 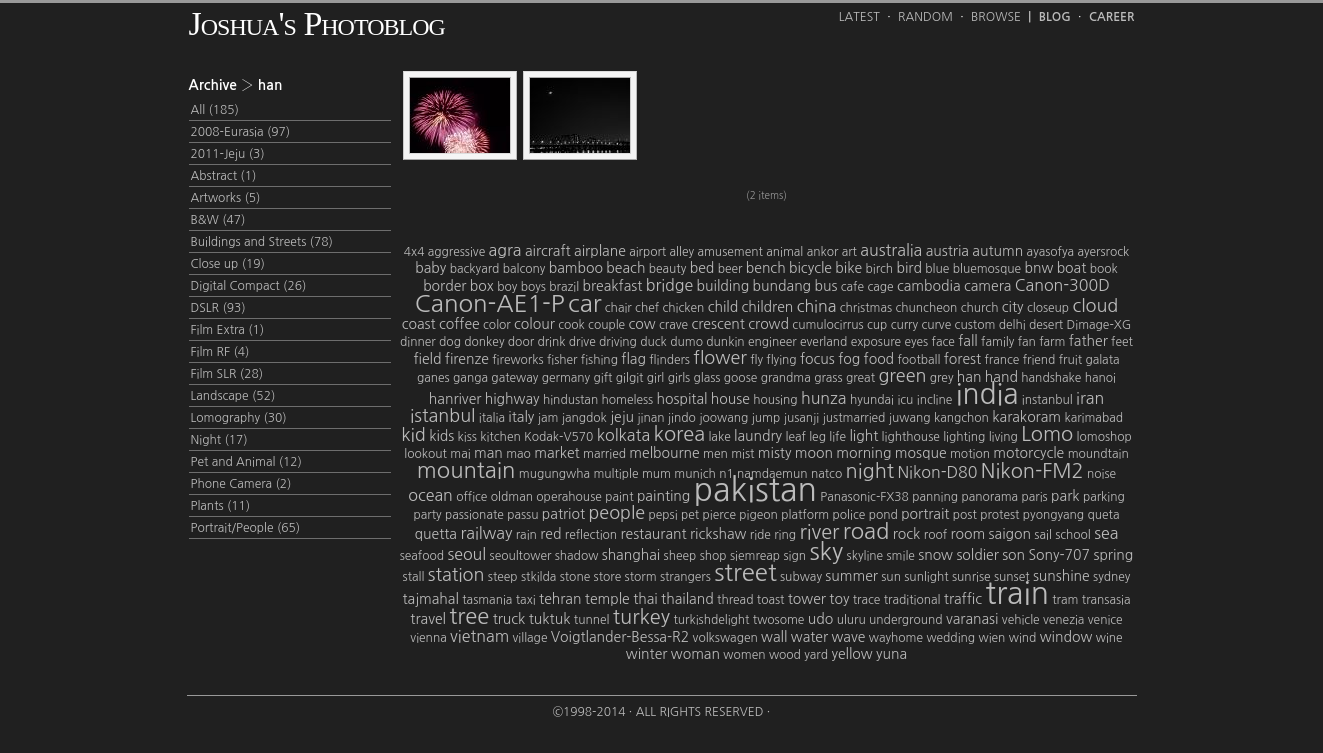 What do you see at coordinates (486, 533) in the screenshot?
I see `railway` at bounding box center [486, 533].